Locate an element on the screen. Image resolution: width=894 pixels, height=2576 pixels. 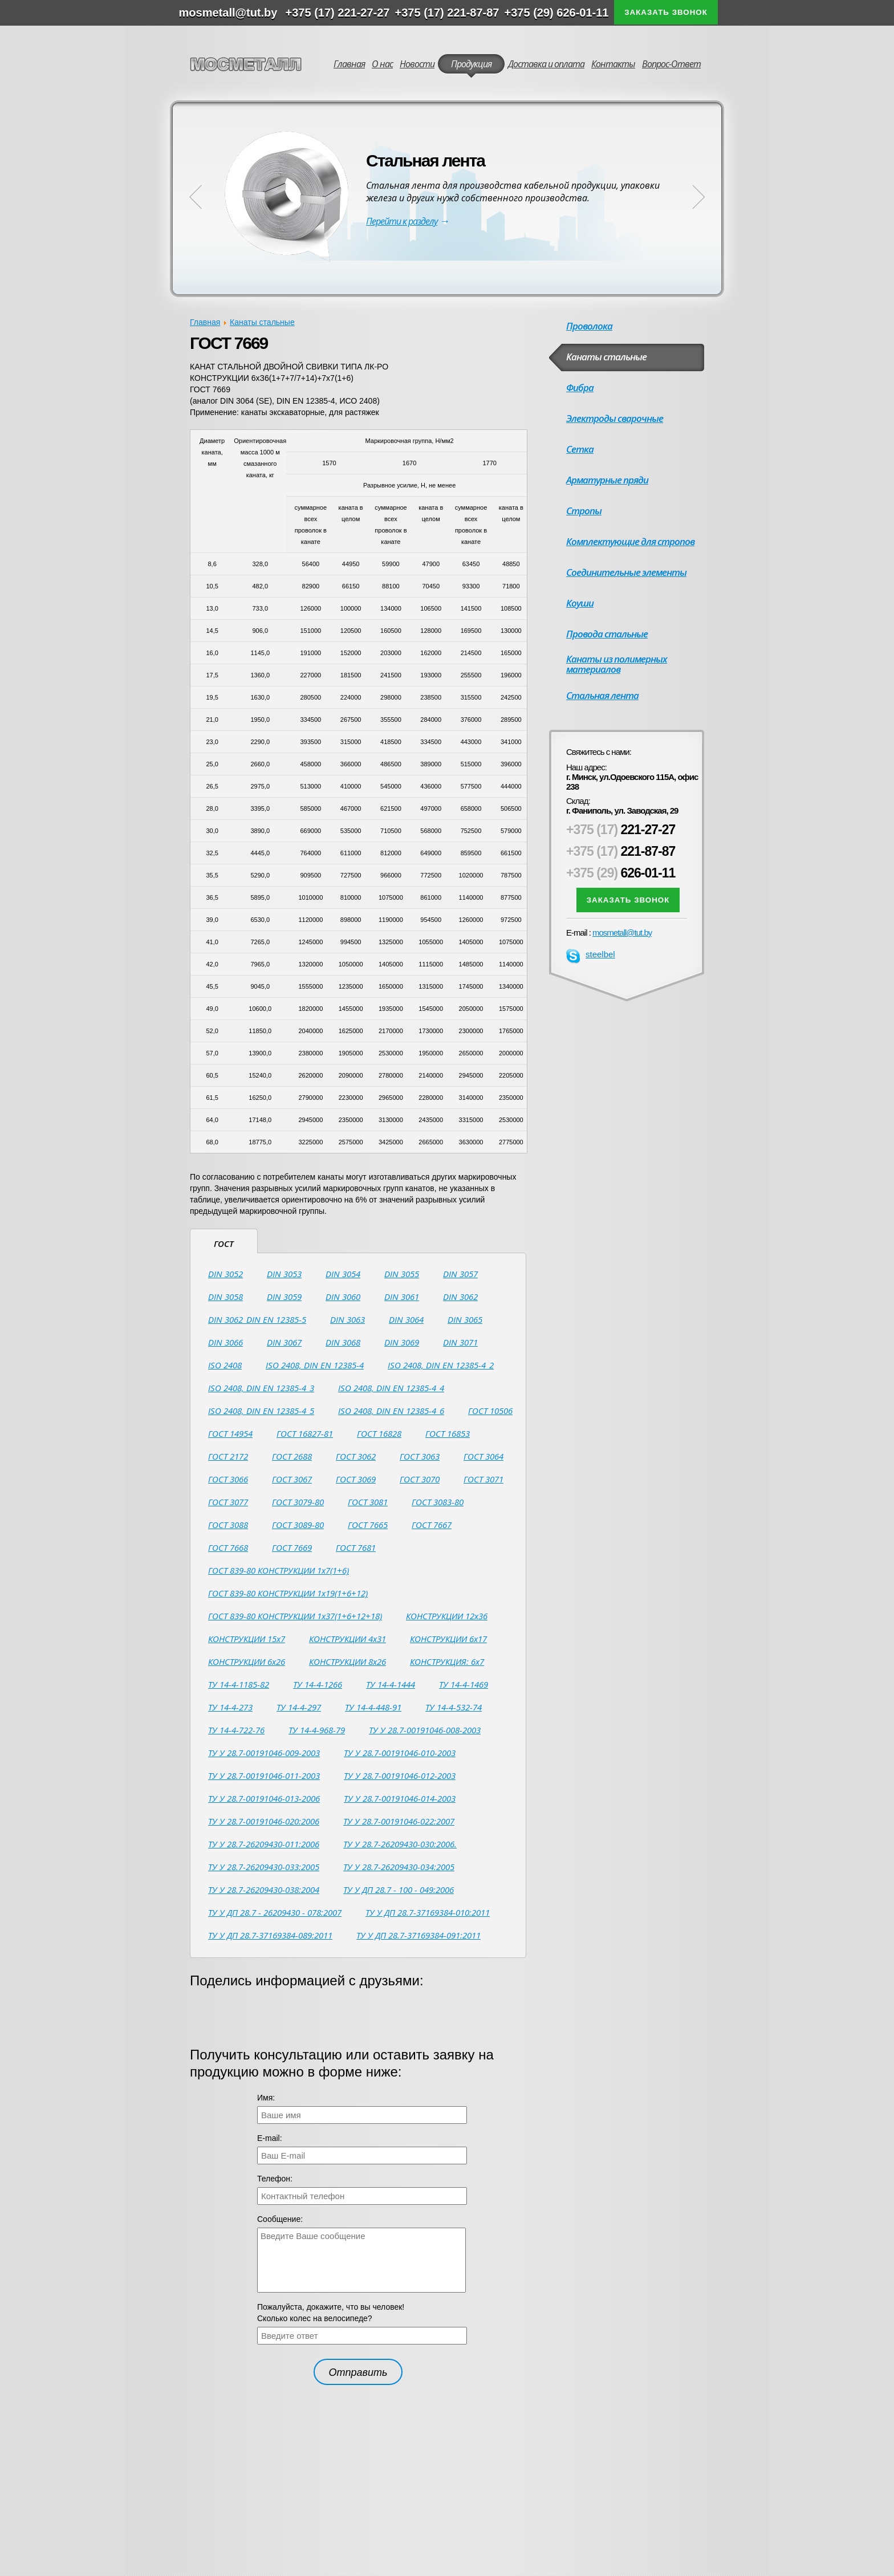
Главная is located at coordinates (205, 322).